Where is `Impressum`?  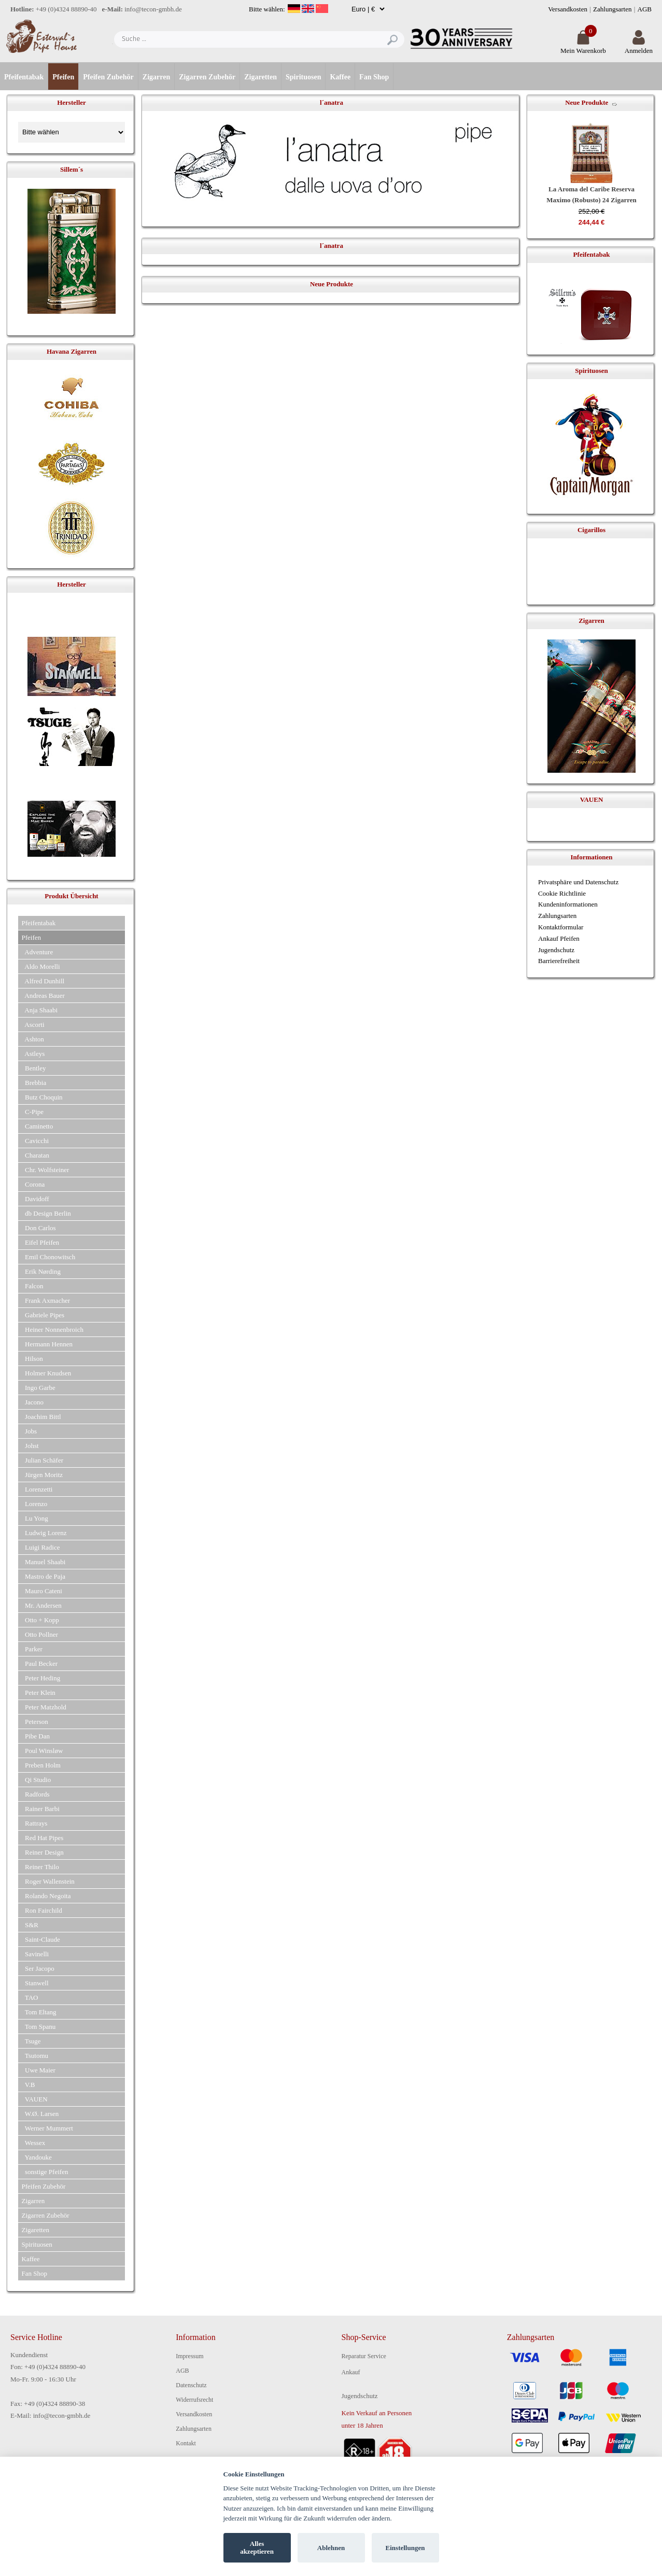 Impressum is located at coordinates (189, 2356).